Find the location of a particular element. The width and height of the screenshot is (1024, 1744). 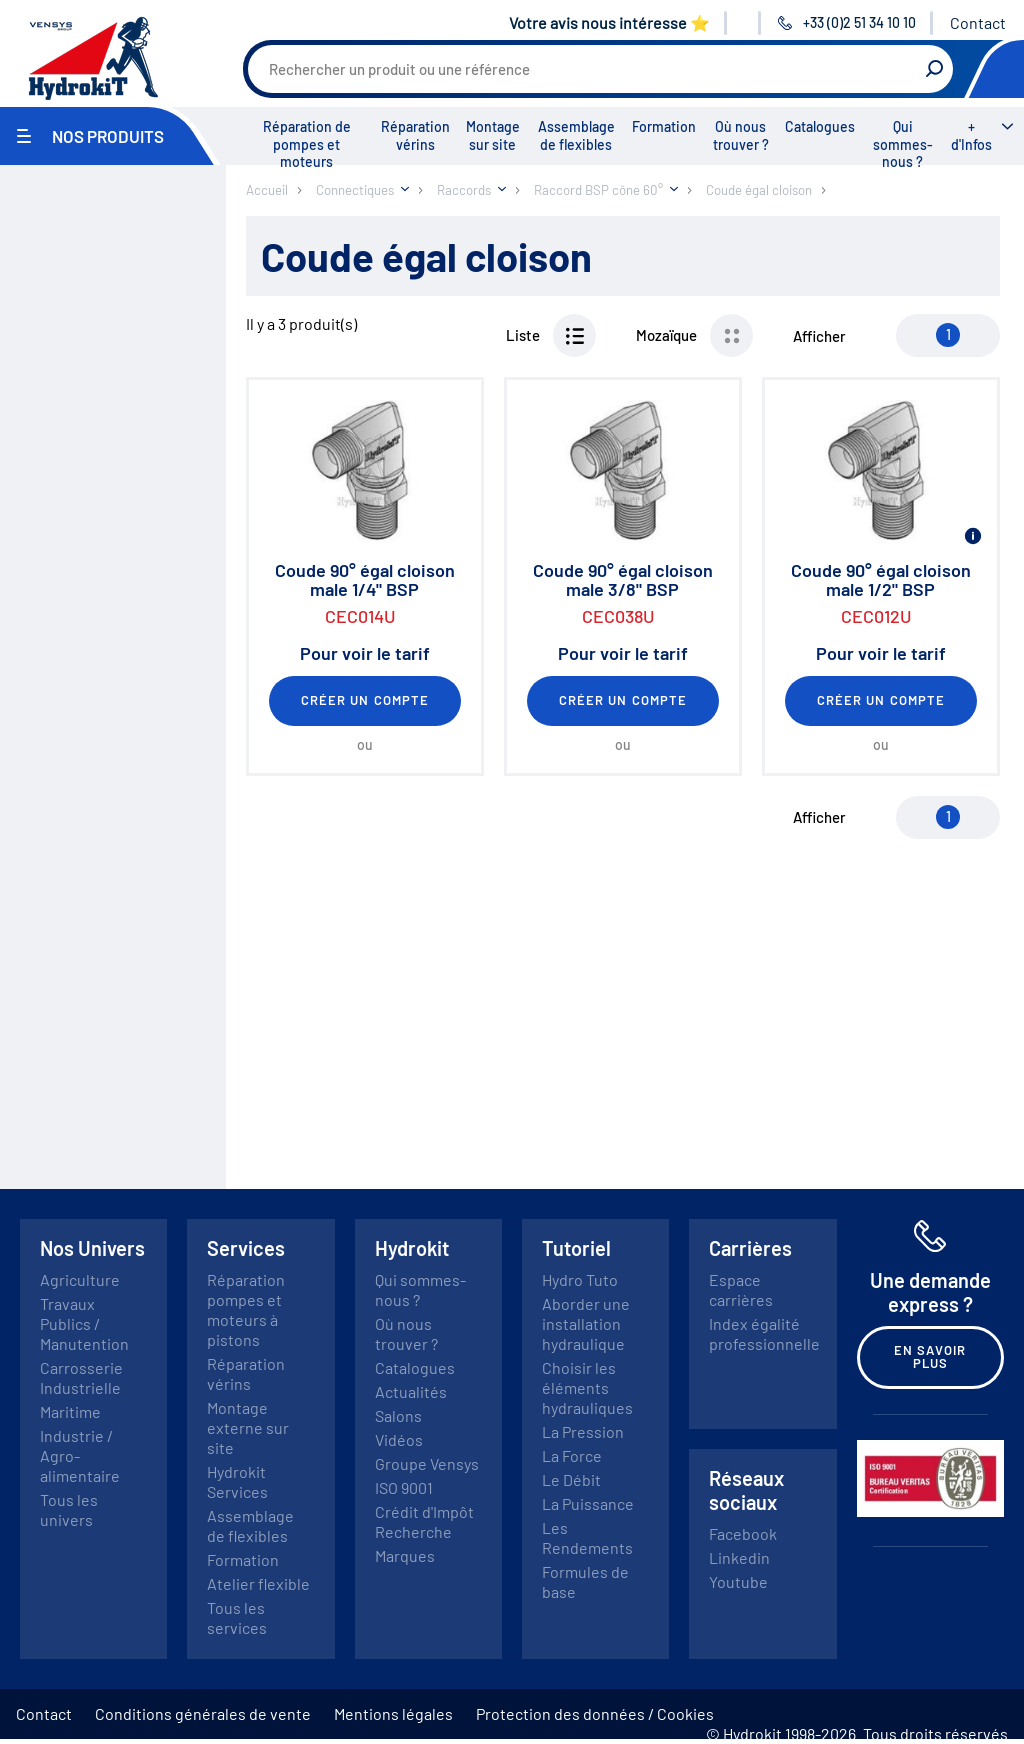

Mentions légales is located at coordinates (393, 1713).